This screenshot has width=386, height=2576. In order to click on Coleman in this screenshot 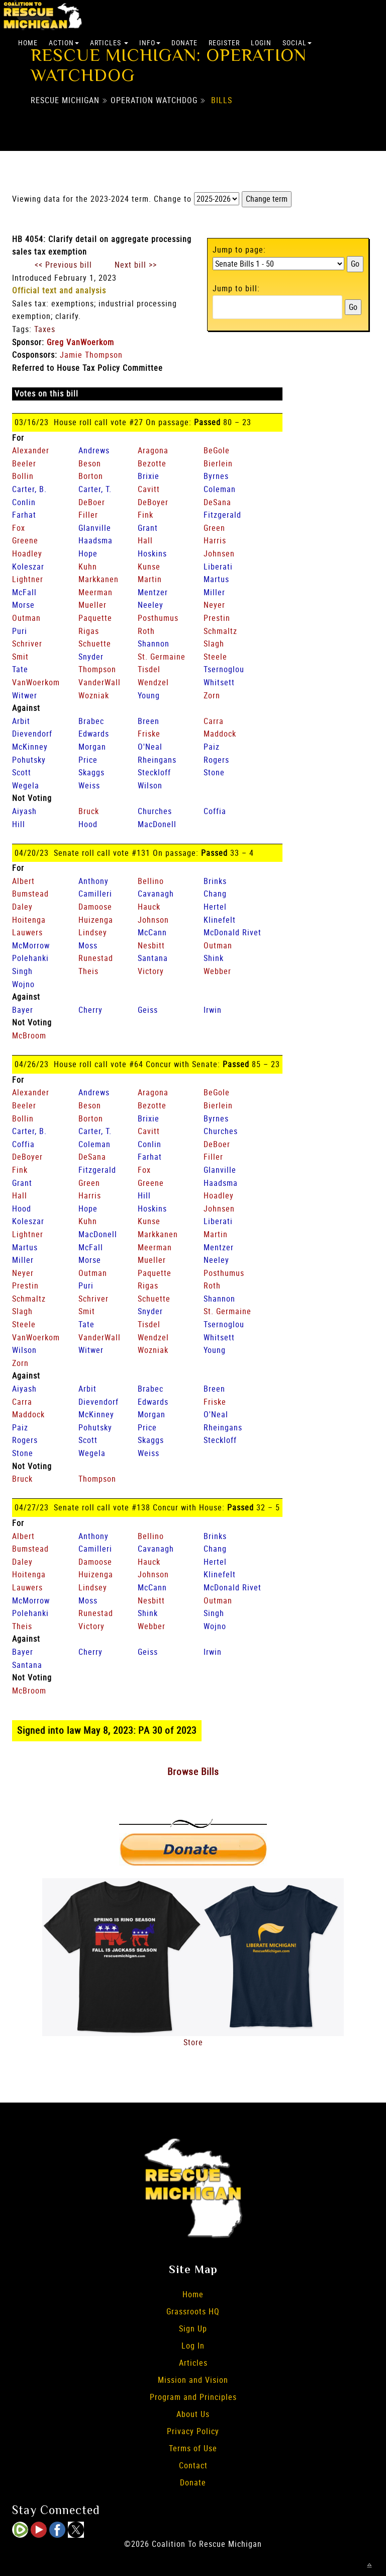, I will do `click(220, 489)`.